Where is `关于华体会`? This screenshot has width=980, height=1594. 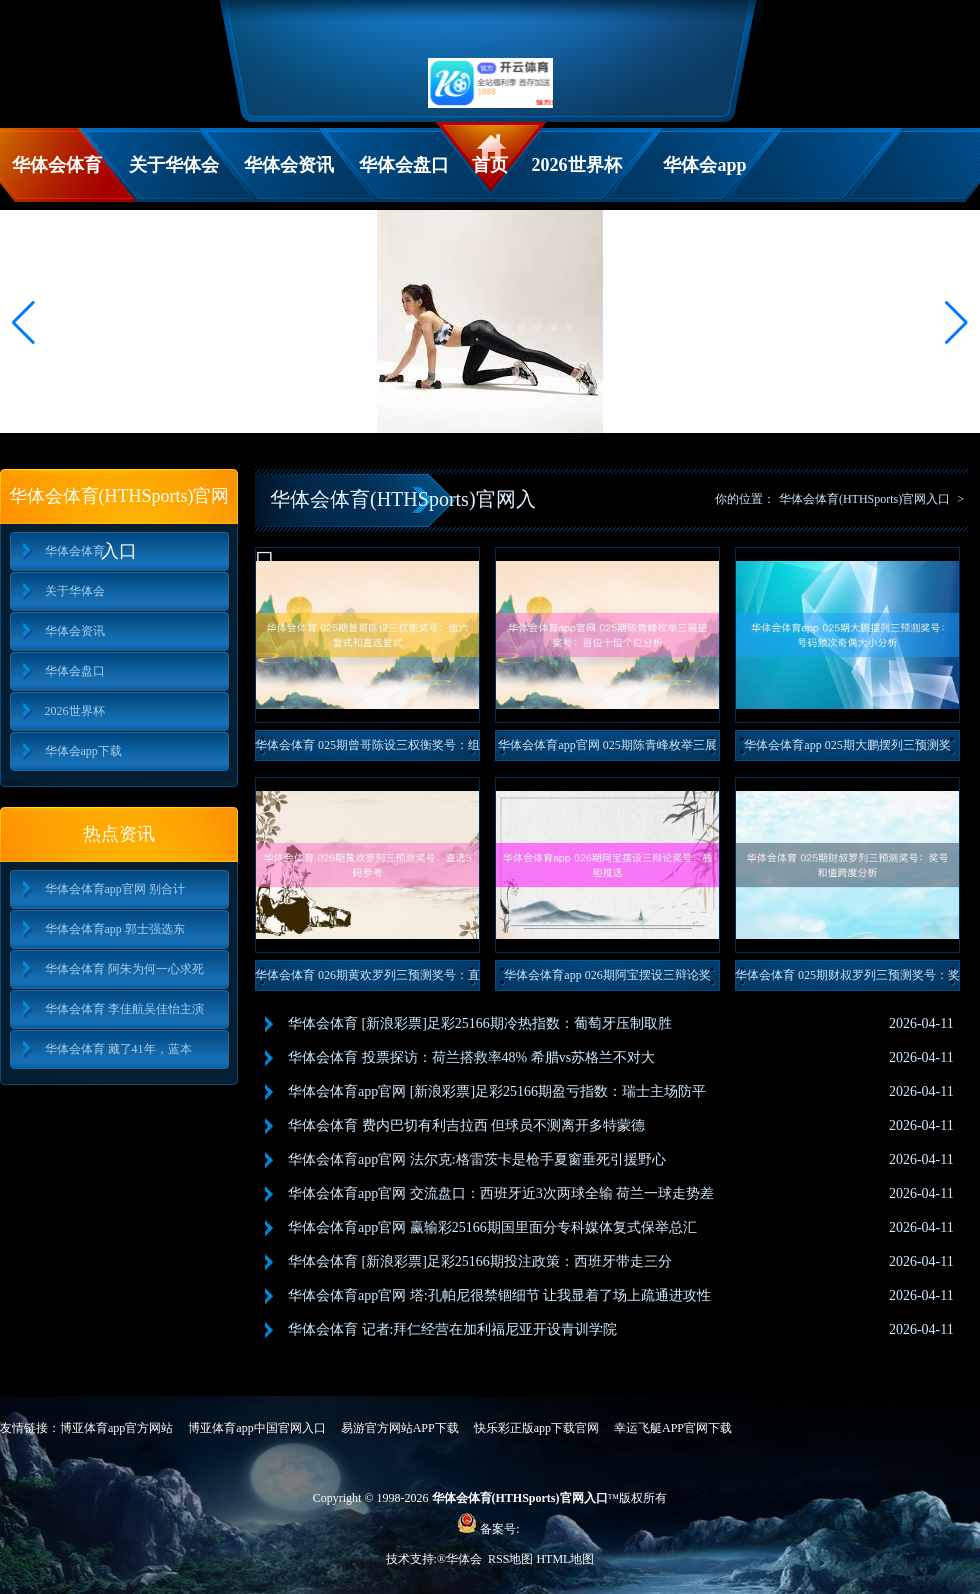 关于华体会 is located at coordinates (174, 165).